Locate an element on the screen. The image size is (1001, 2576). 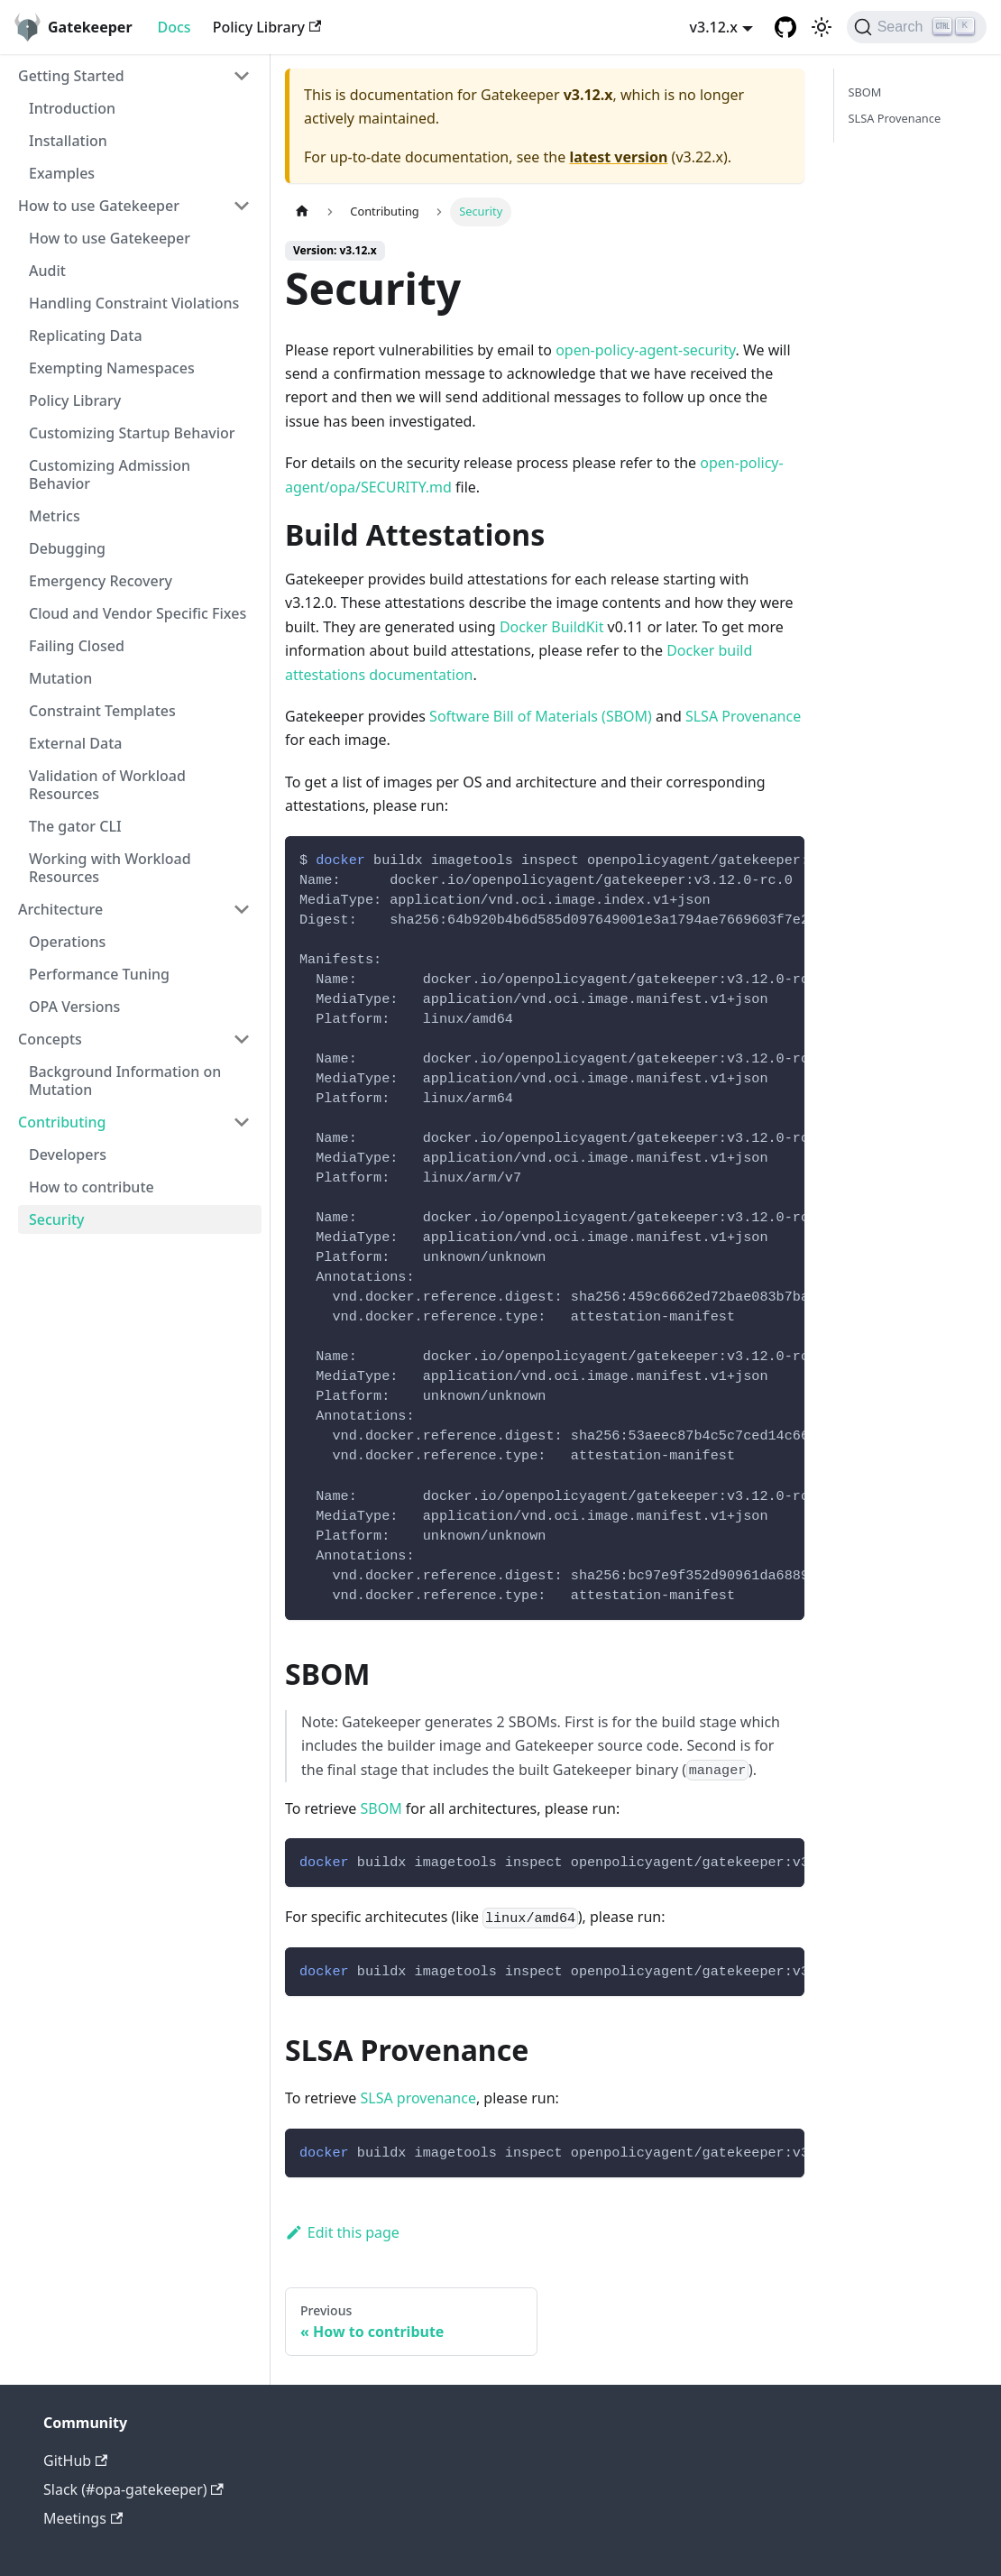
Background Information on Mutation is located at coordinates (125, 1080).